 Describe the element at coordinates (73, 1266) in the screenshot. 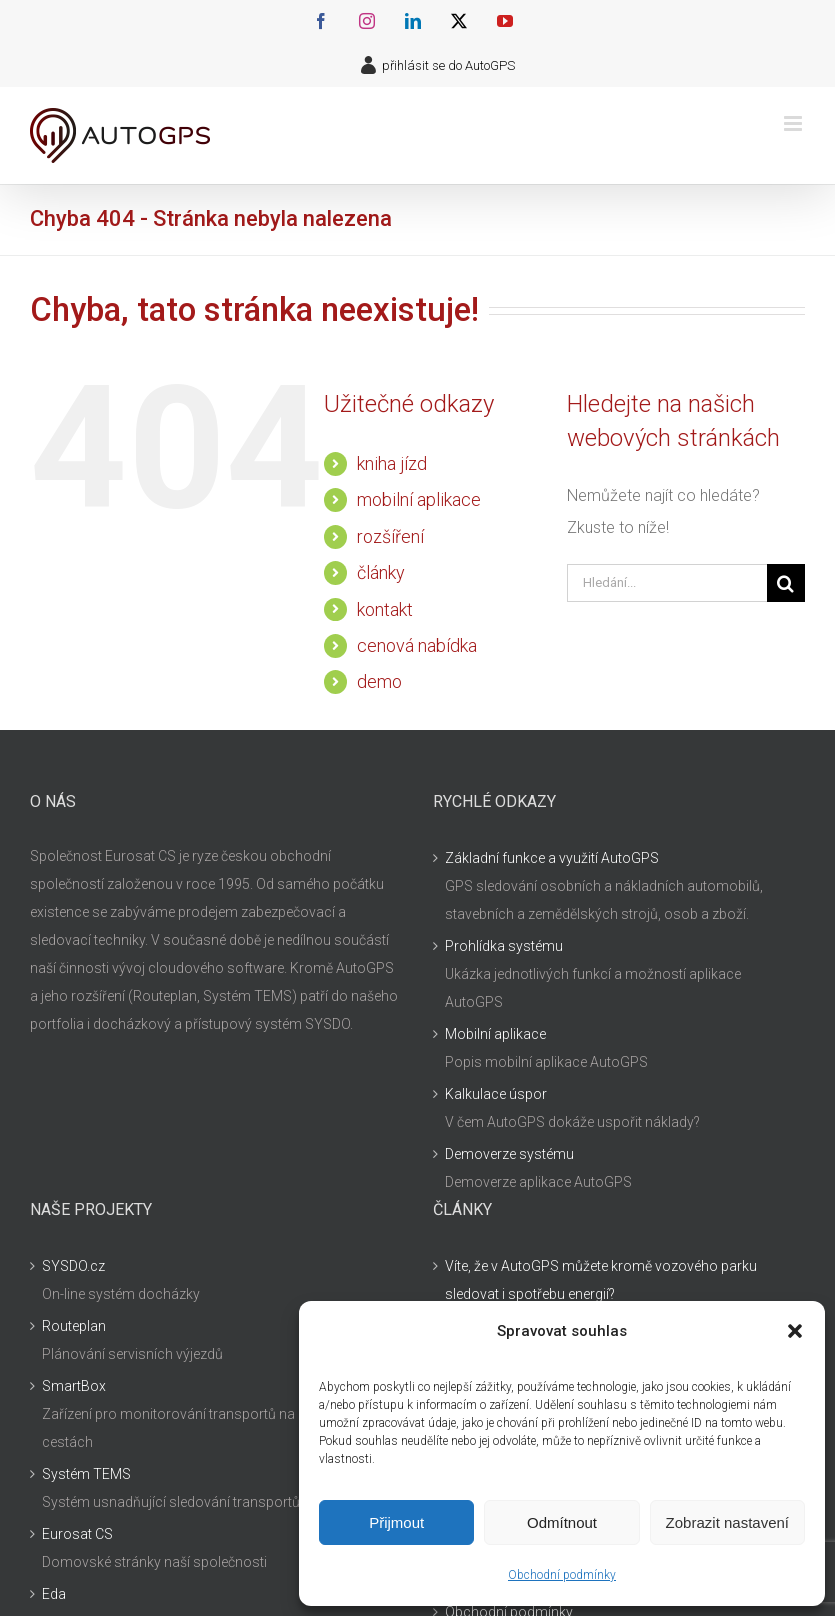

I see `SYSDO.cz` at that location.